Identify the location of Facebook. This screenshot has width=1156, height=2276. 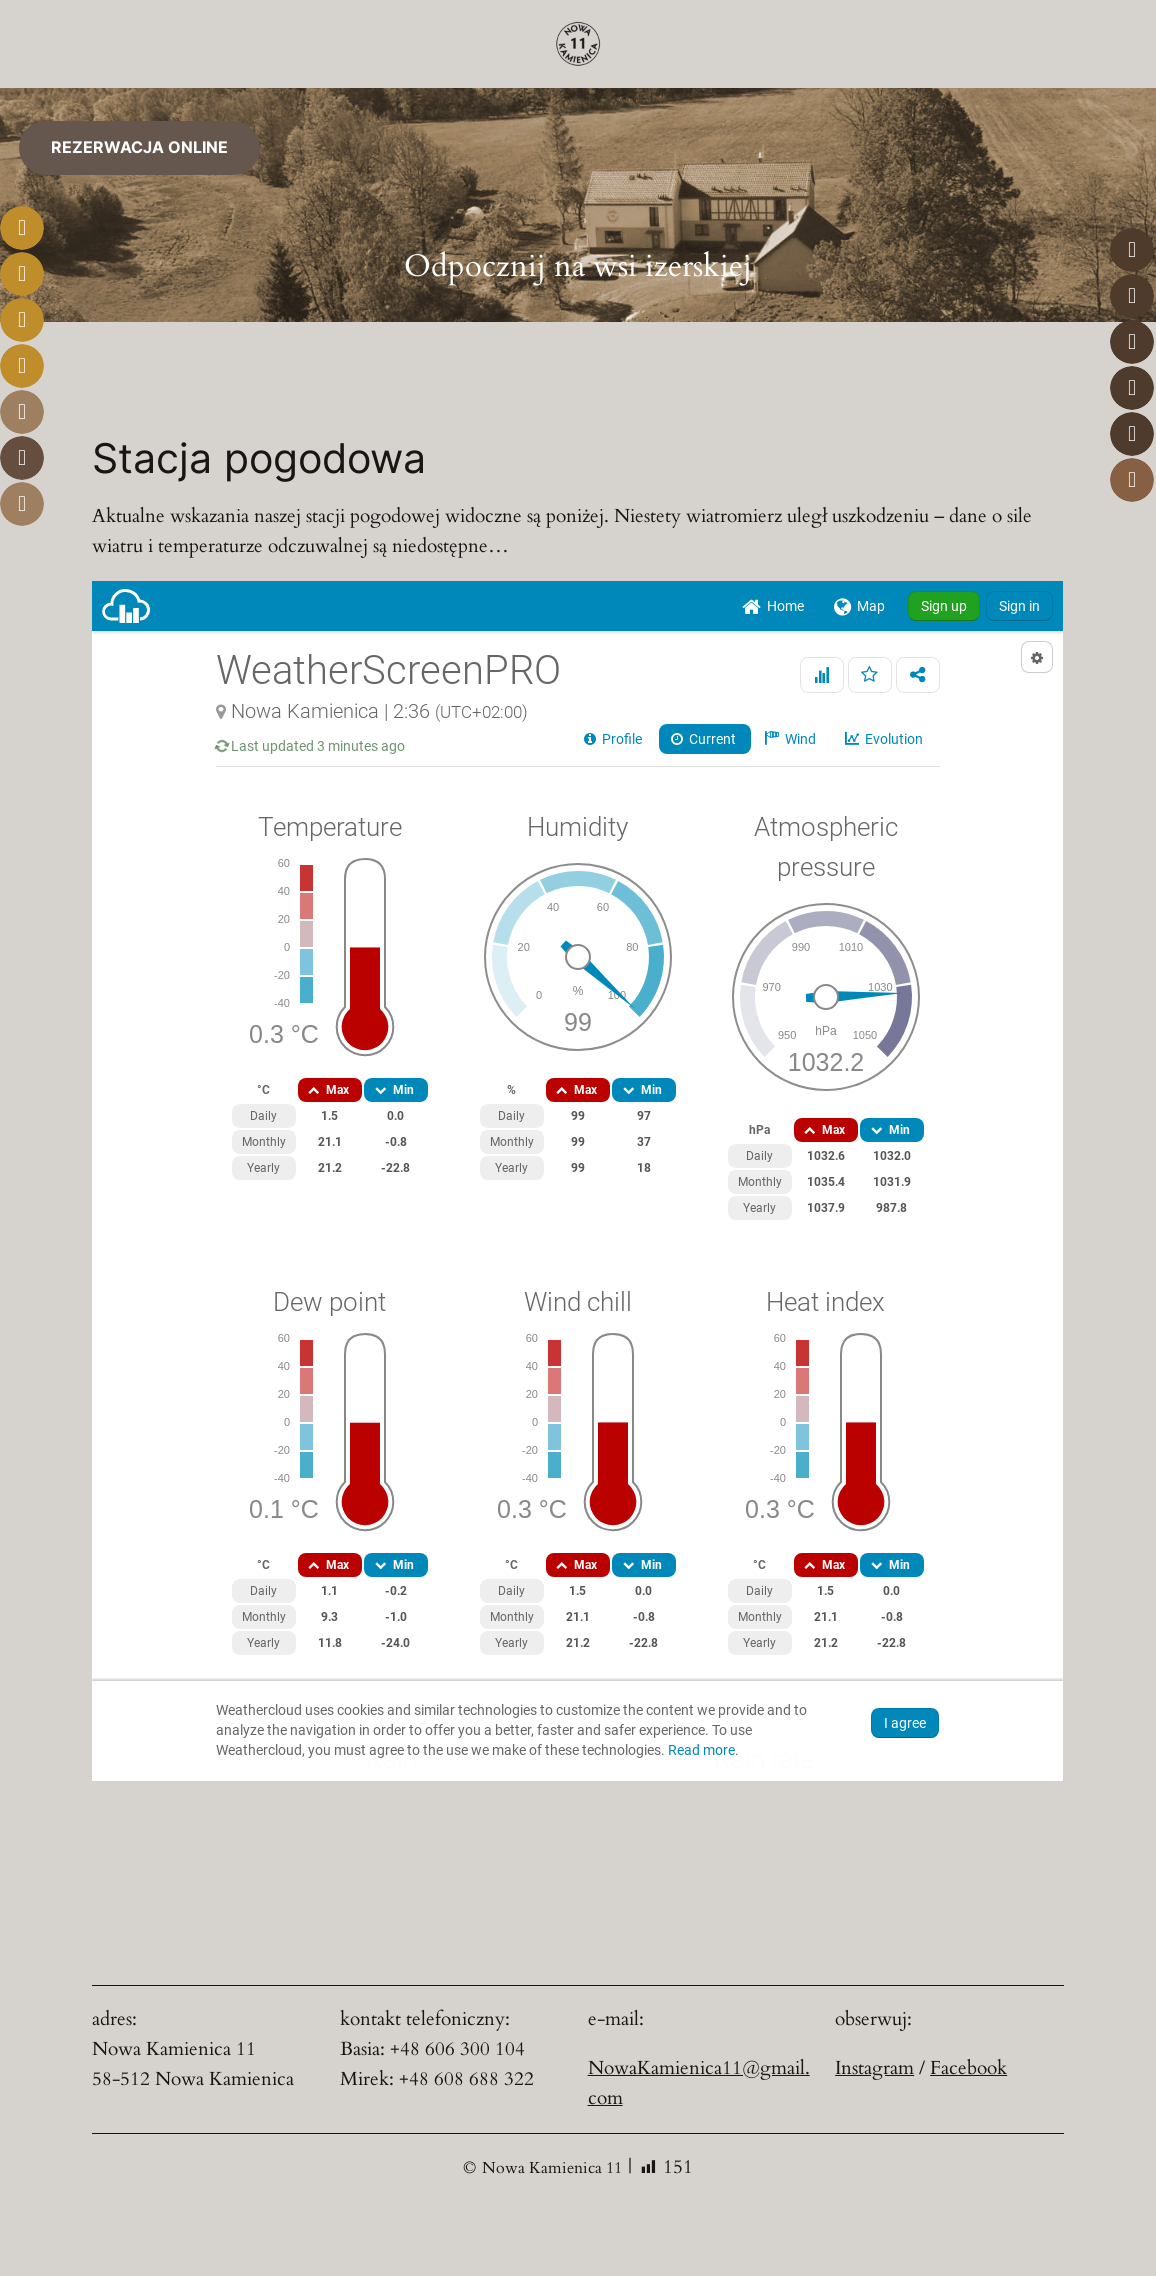
(968, 2068).